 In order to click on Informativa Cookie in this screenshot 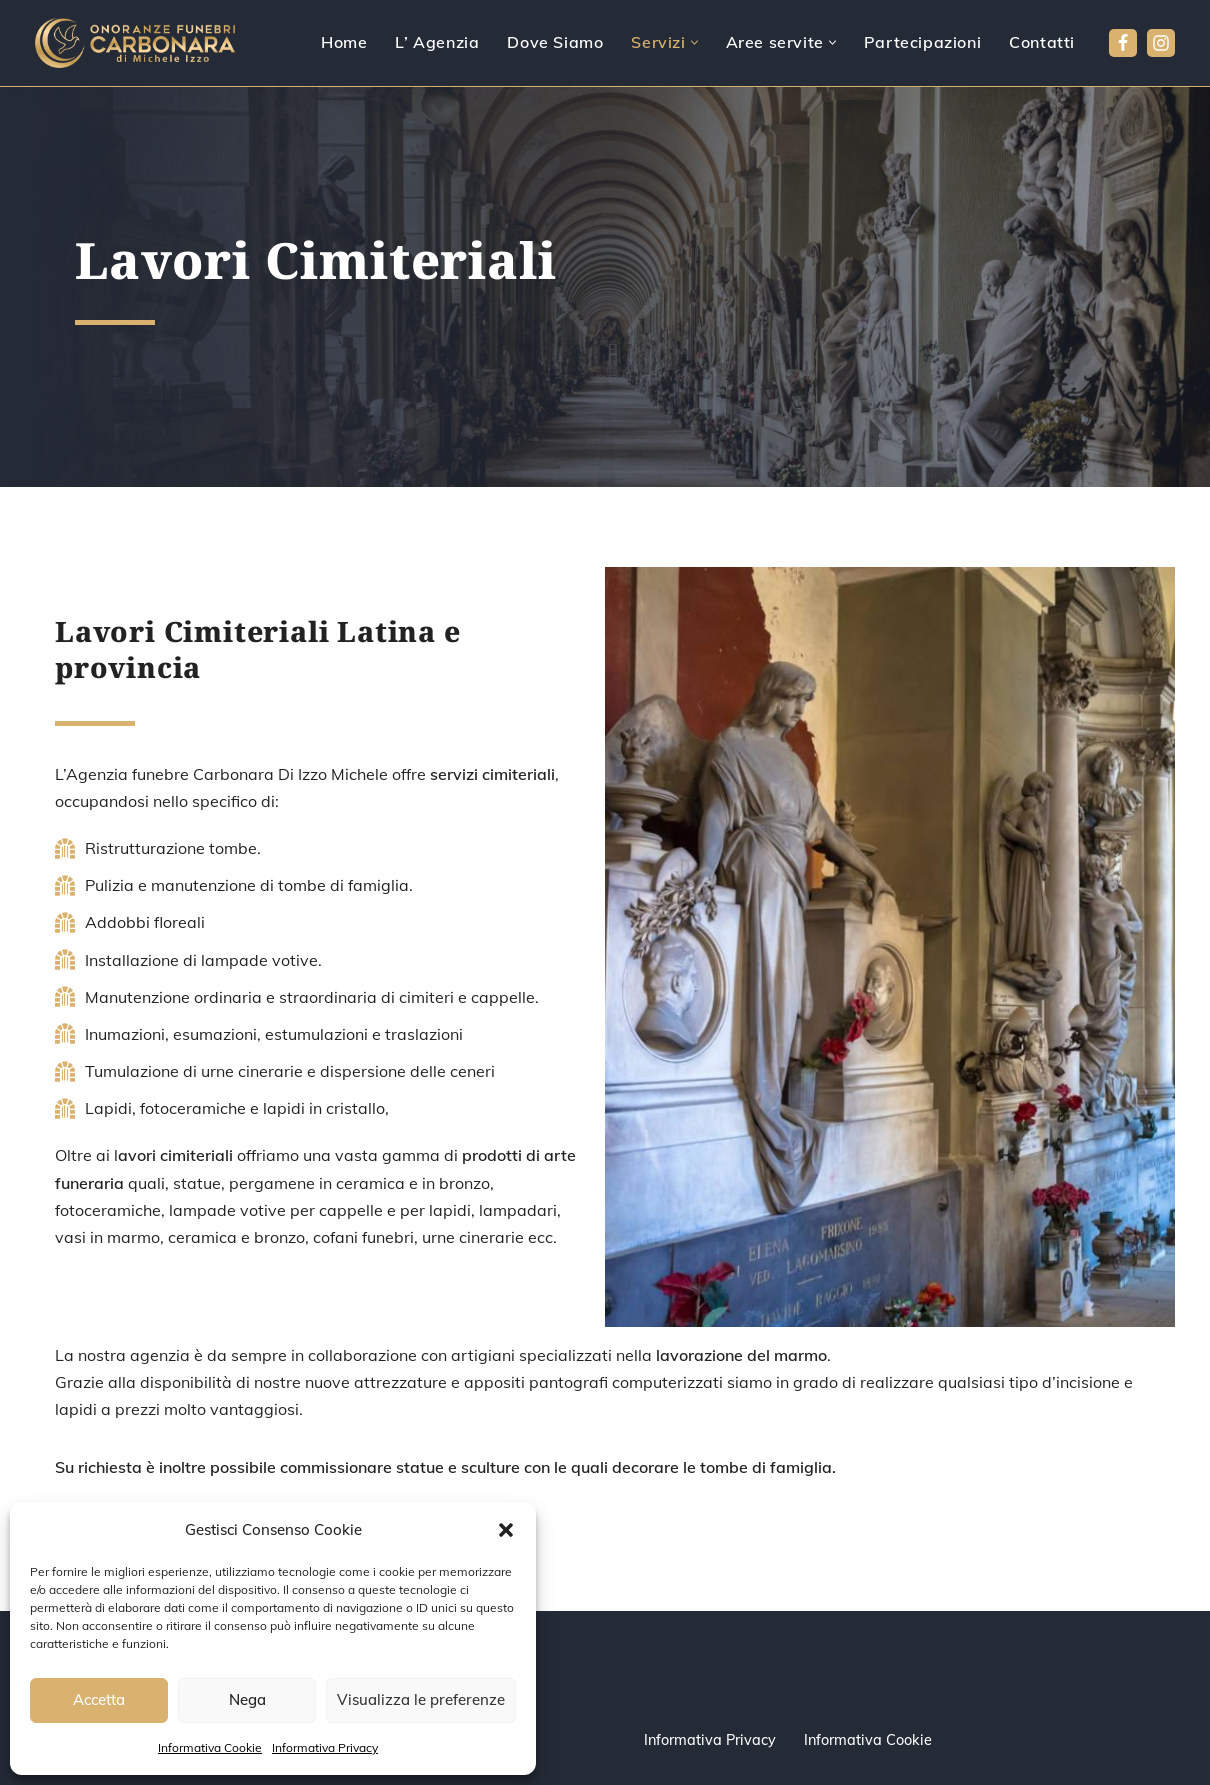, I will do `click(210, 1747)`.